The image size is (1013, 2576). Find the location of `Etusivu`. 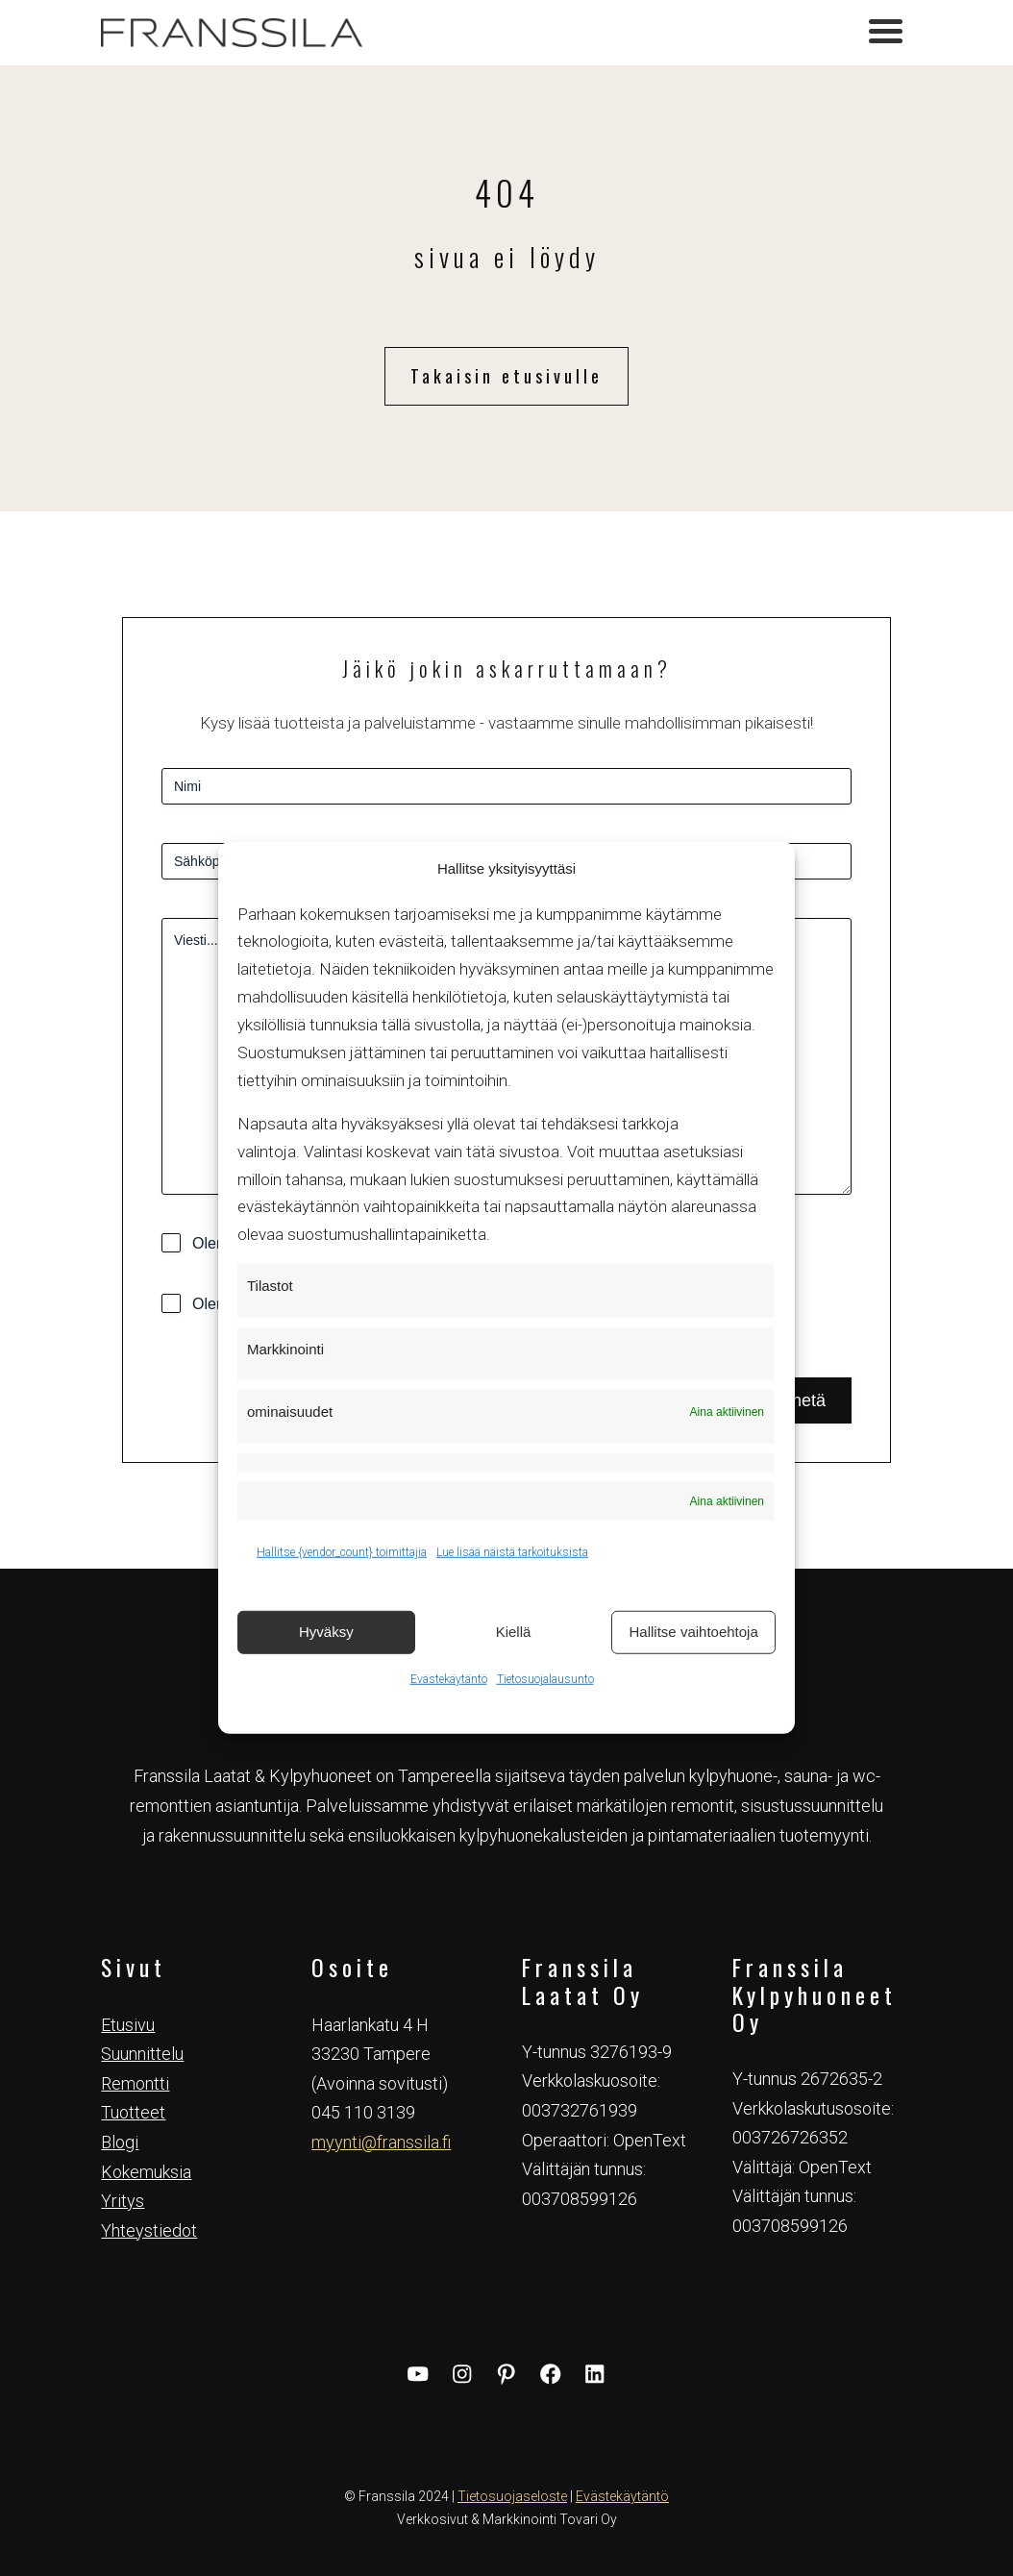

Etusivu is located at coordinates (128, 2025).